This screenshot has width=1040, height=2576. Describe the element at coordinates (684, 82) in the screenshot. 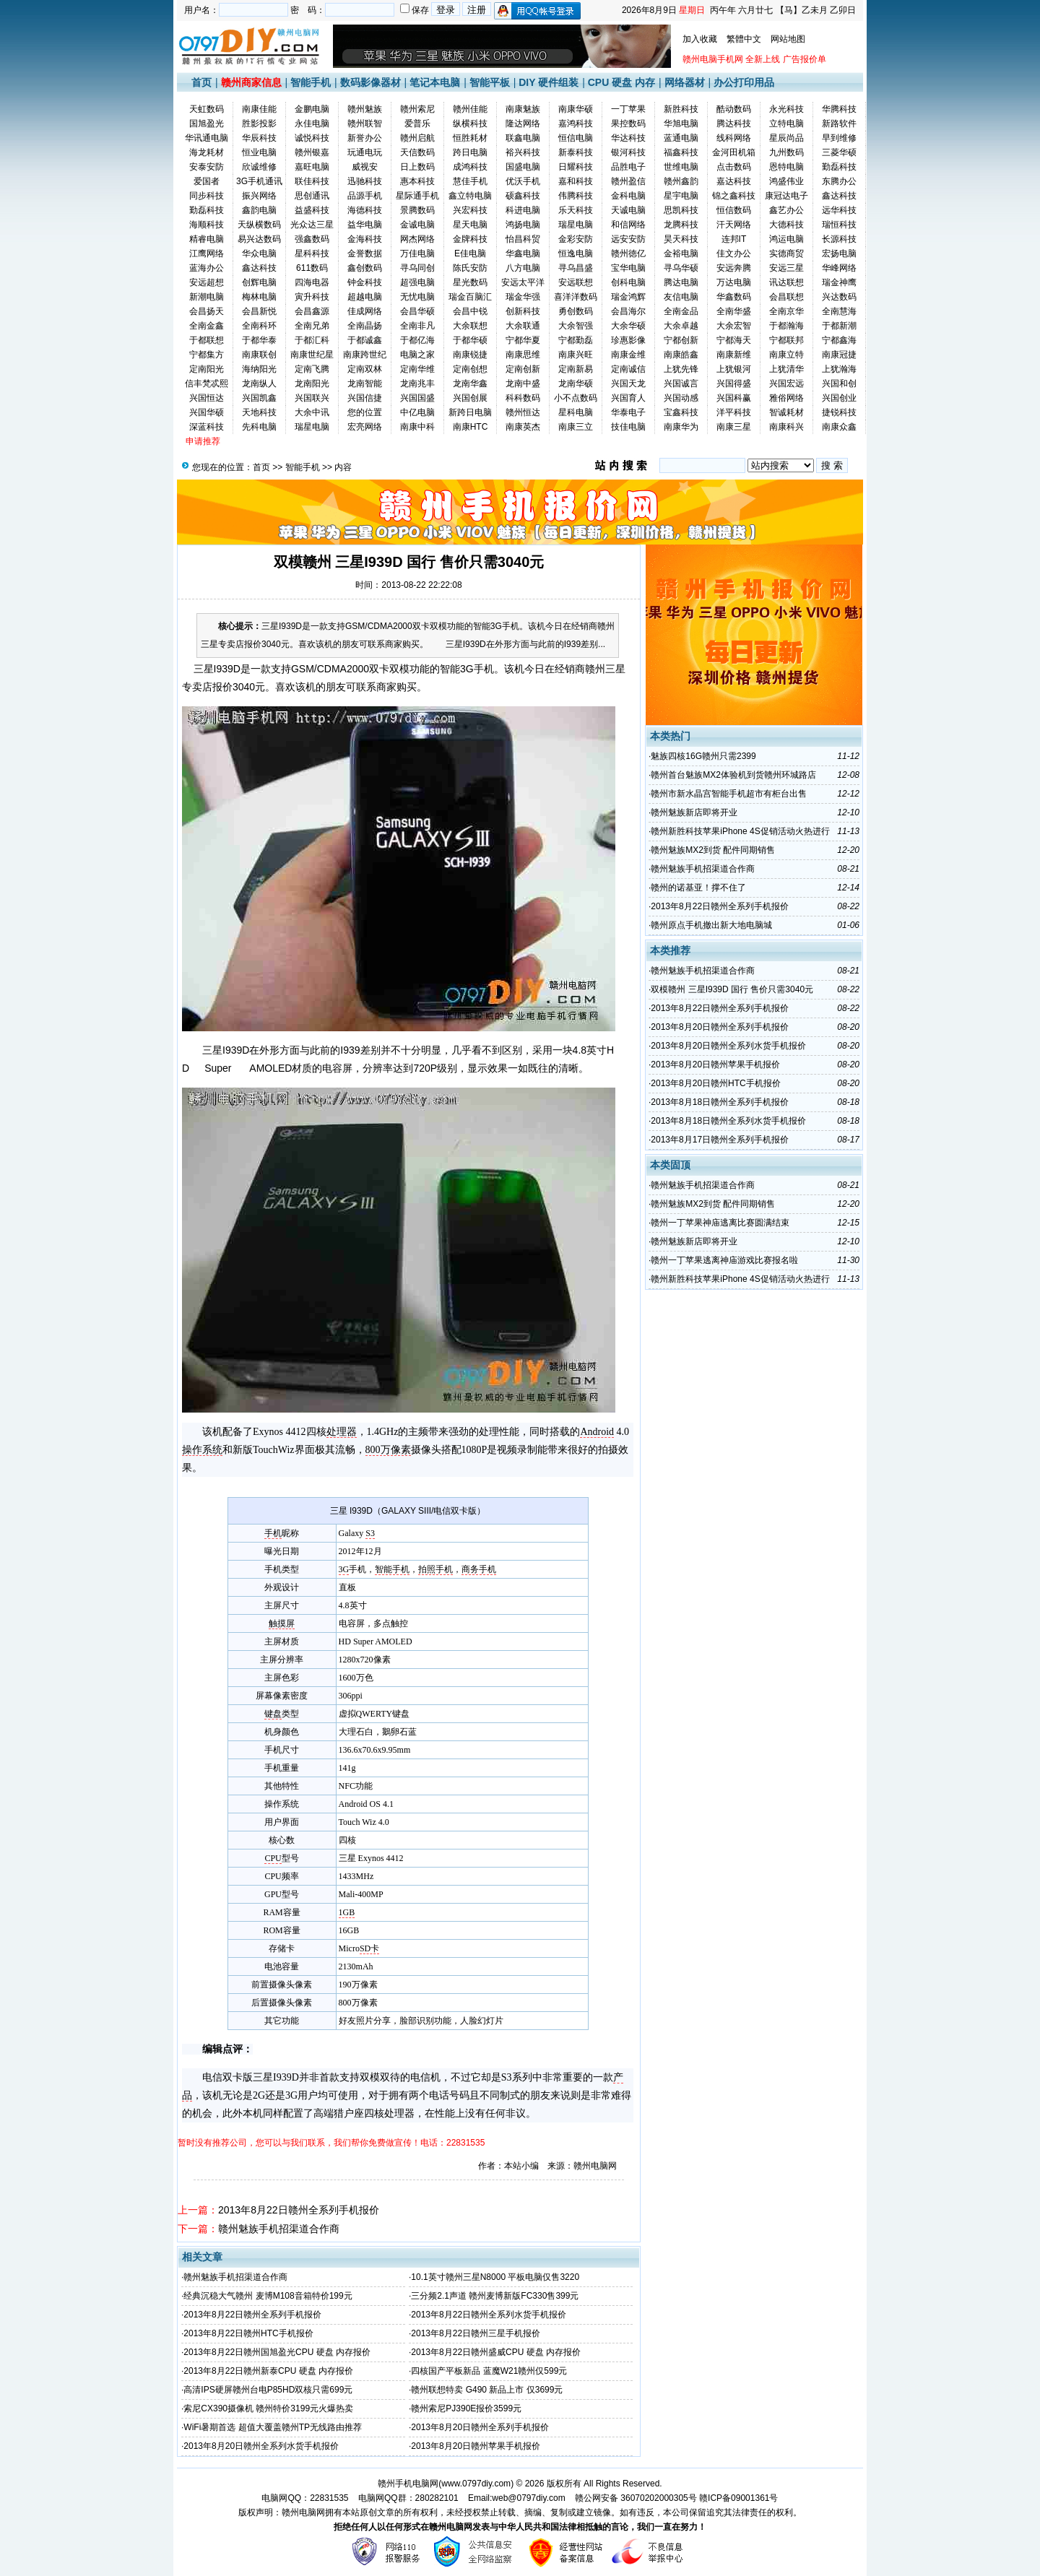

I see `网络器材` at that location.